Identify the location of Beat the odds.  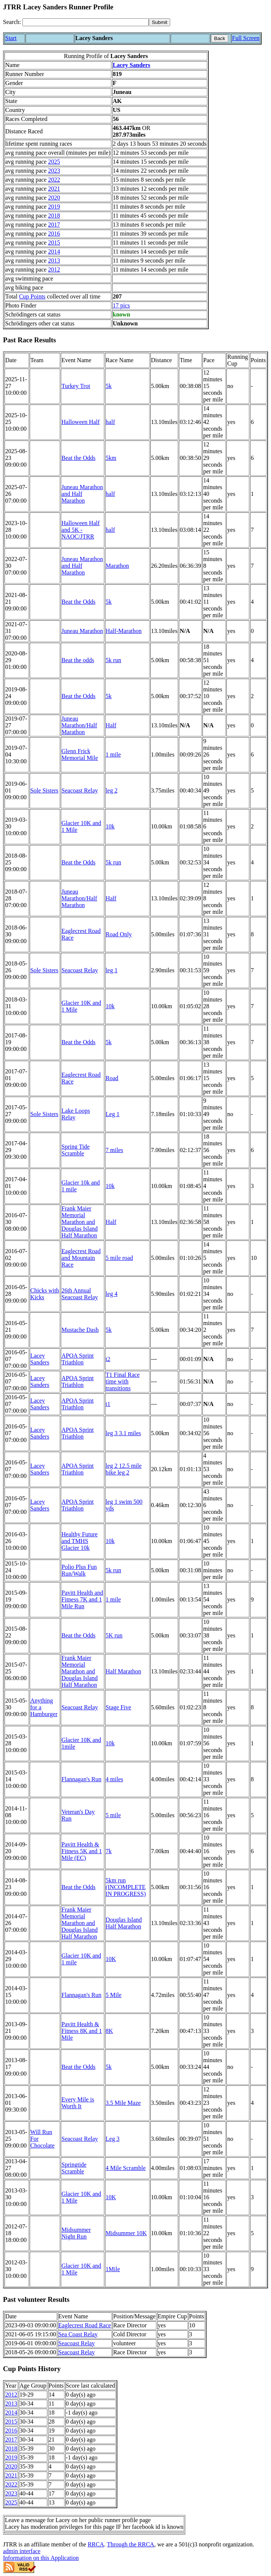
(77, 660).